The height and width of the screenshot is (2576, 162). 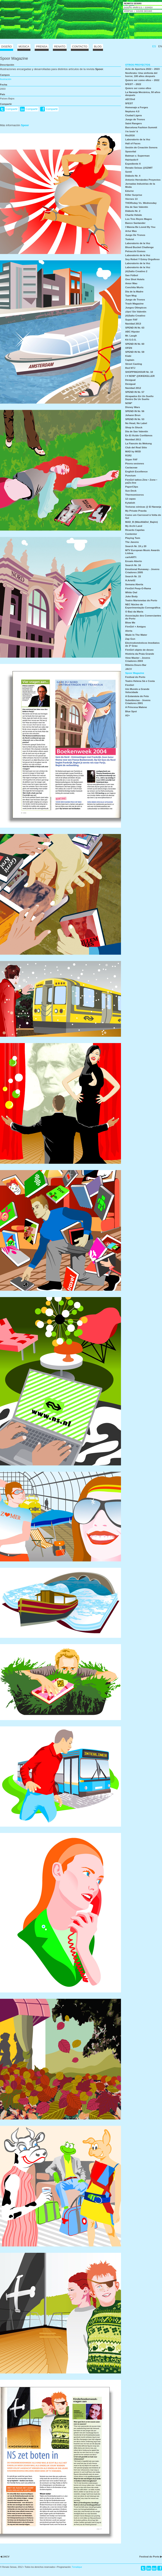 What do you see at coordinates (4, 2556) in the screenshot?
I see `◀ JACV` at bounding box center [4, 2556].